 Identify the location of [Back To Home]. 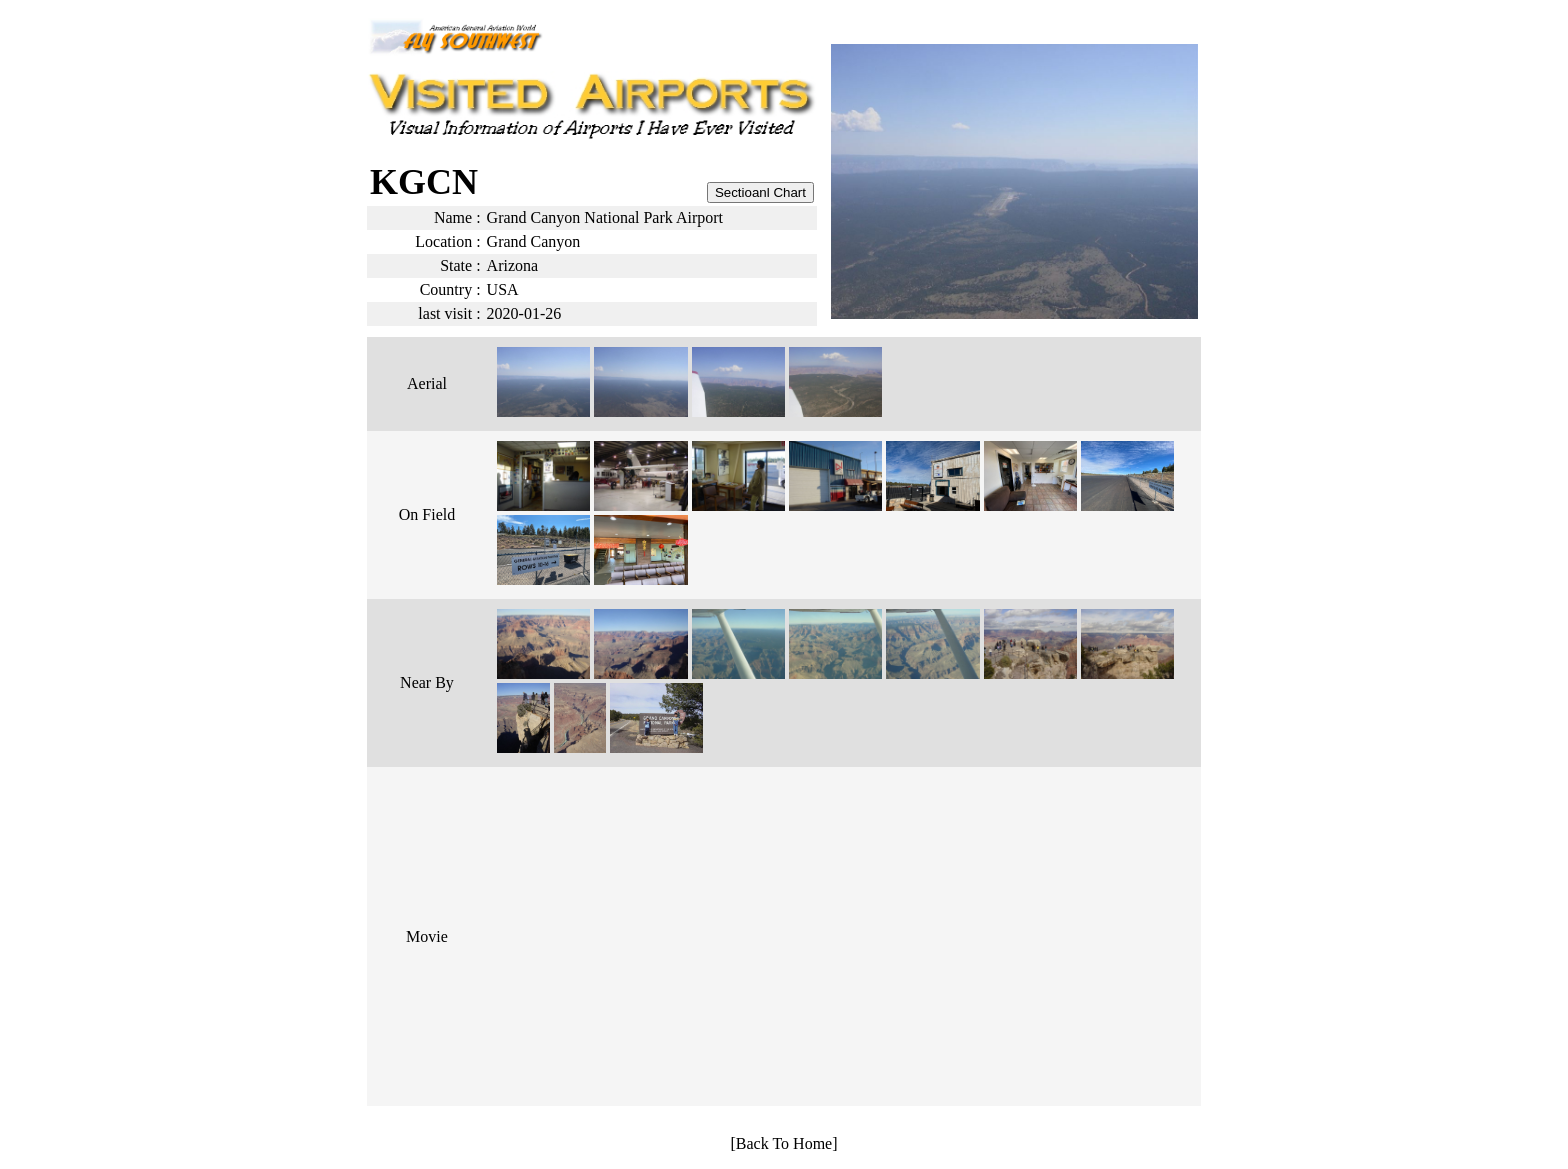
(784, 1143).